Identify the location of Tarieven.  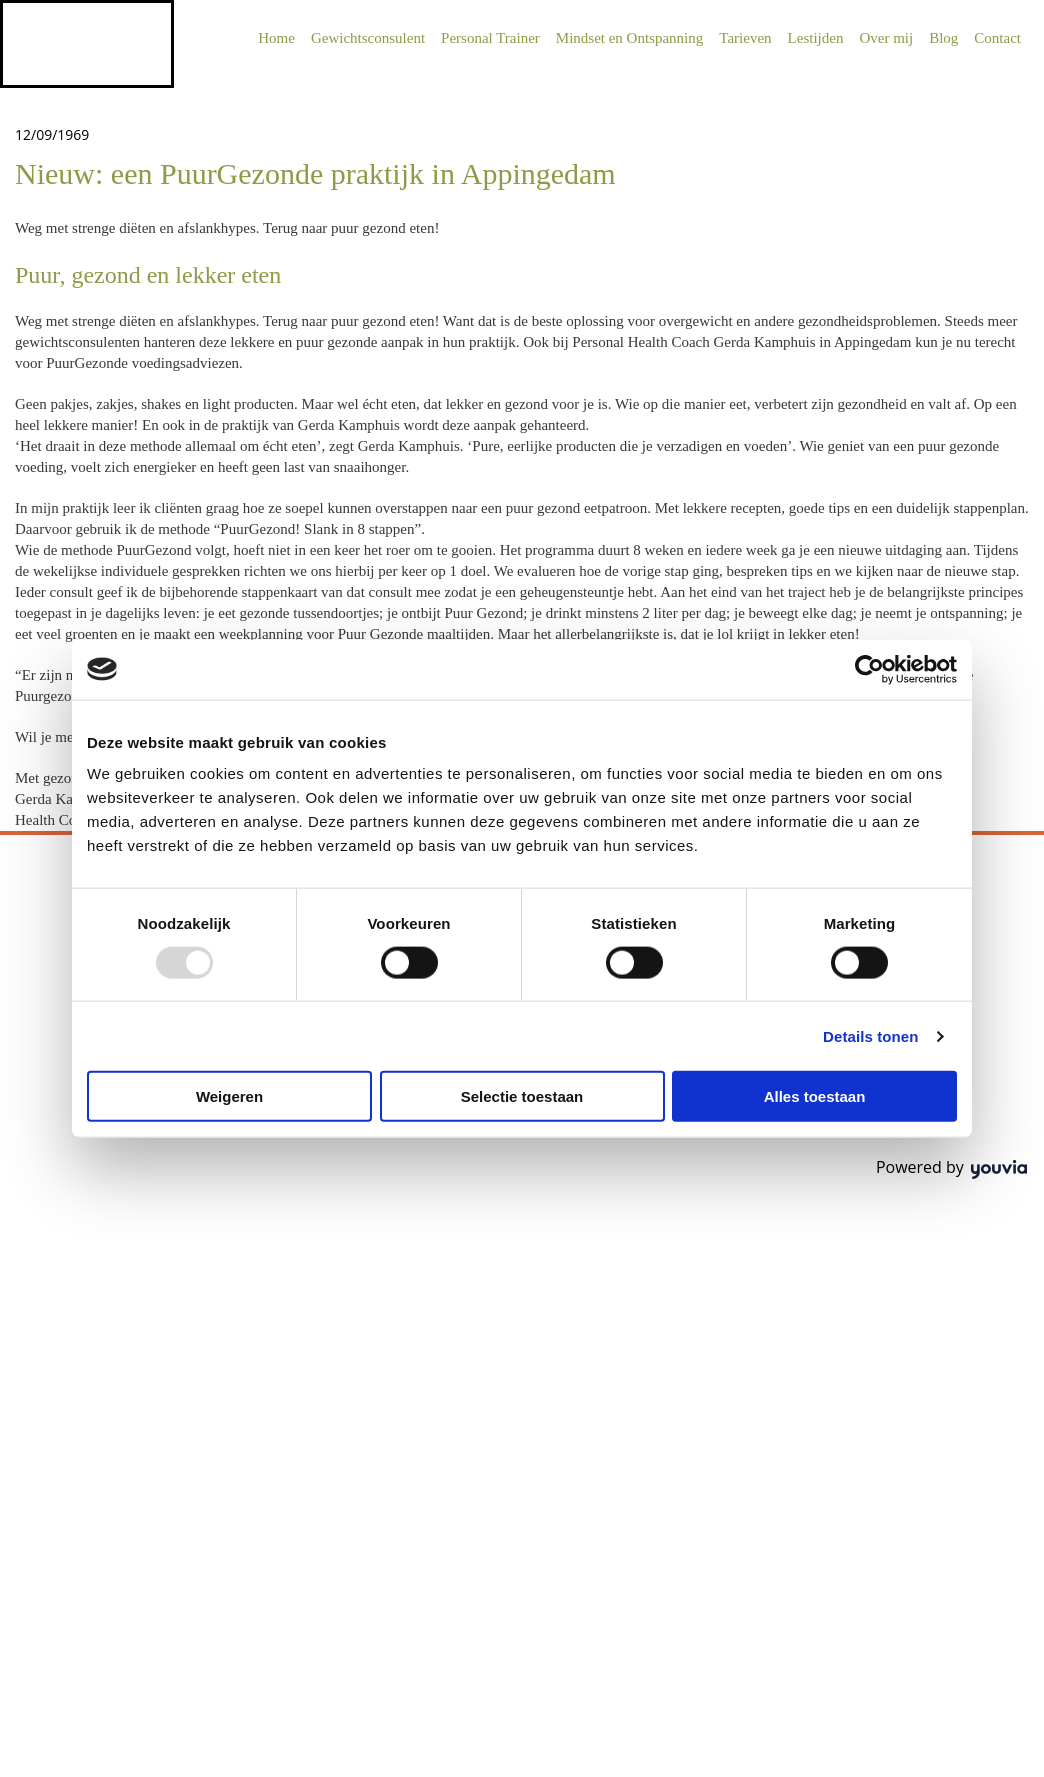
(745, 38).